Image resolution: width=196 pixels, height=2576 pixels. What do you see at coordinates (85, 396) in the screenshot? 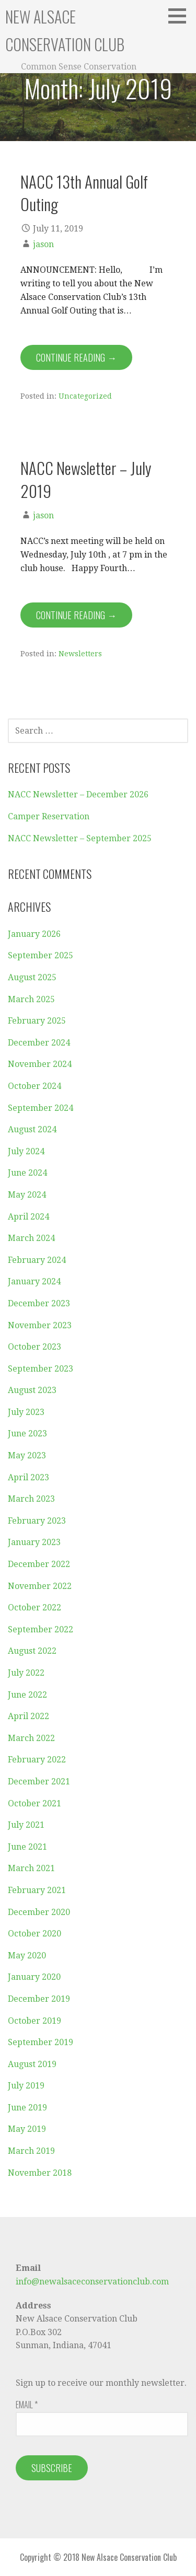
I see `Uncategorized` at bounding box center [85, 396].